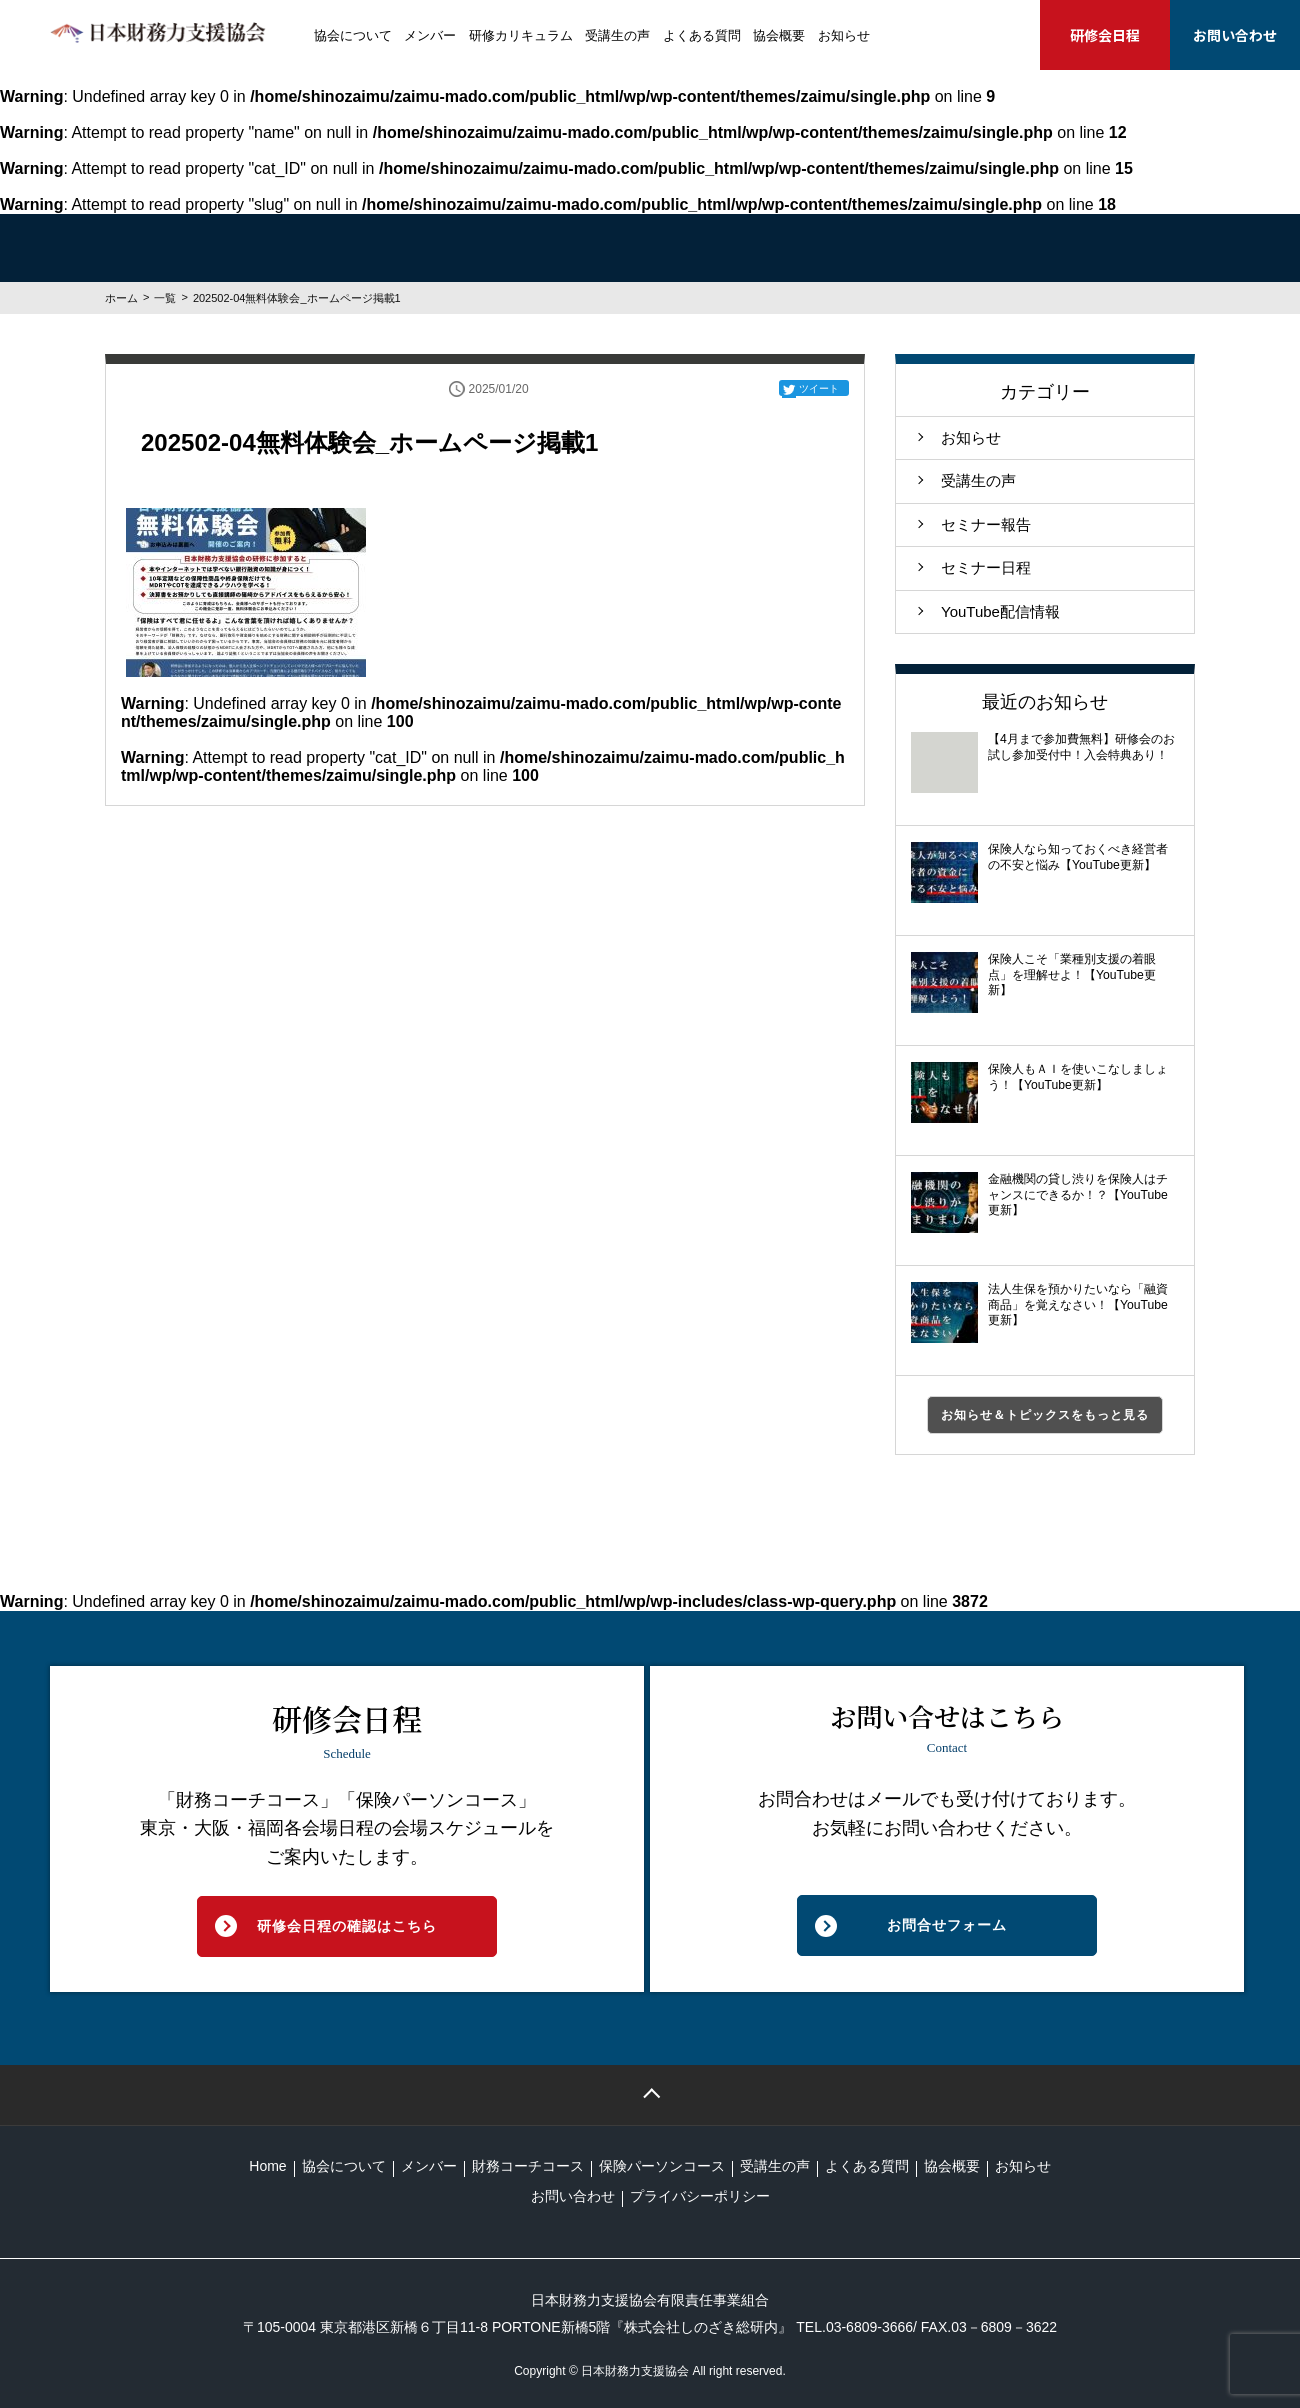 The image size is (1300, 2408). What do you see at coordinates (779, 35) in the screenshot?
I see `協会概要` at bounding box center [779, 35].